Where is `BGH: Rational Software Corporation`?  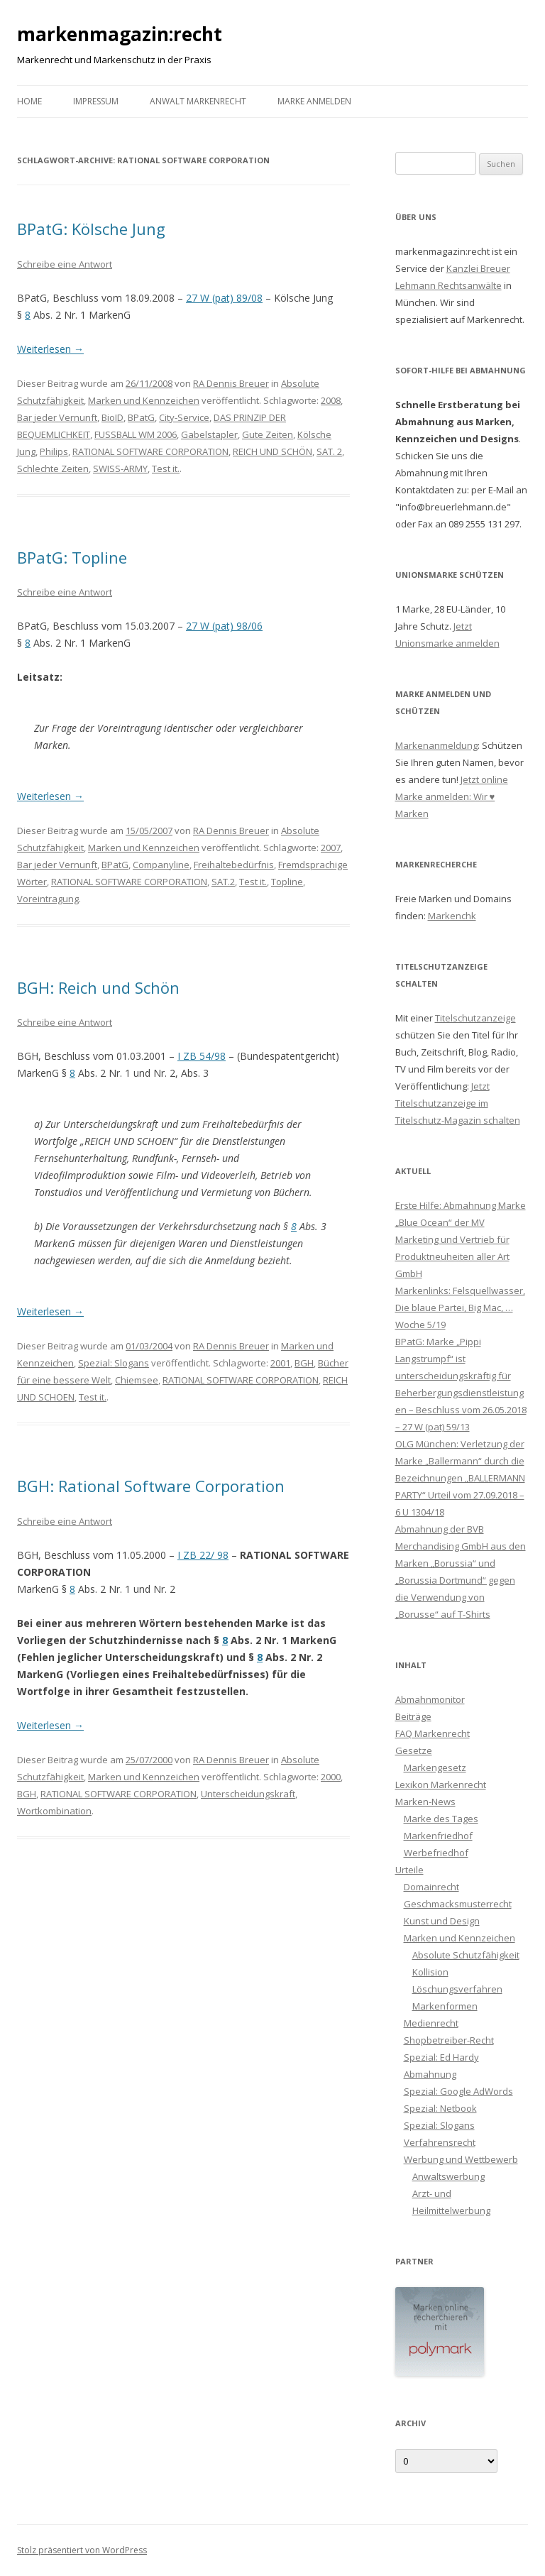 BGH: Rational Software Corporation is located at coordinates (151, 1485).